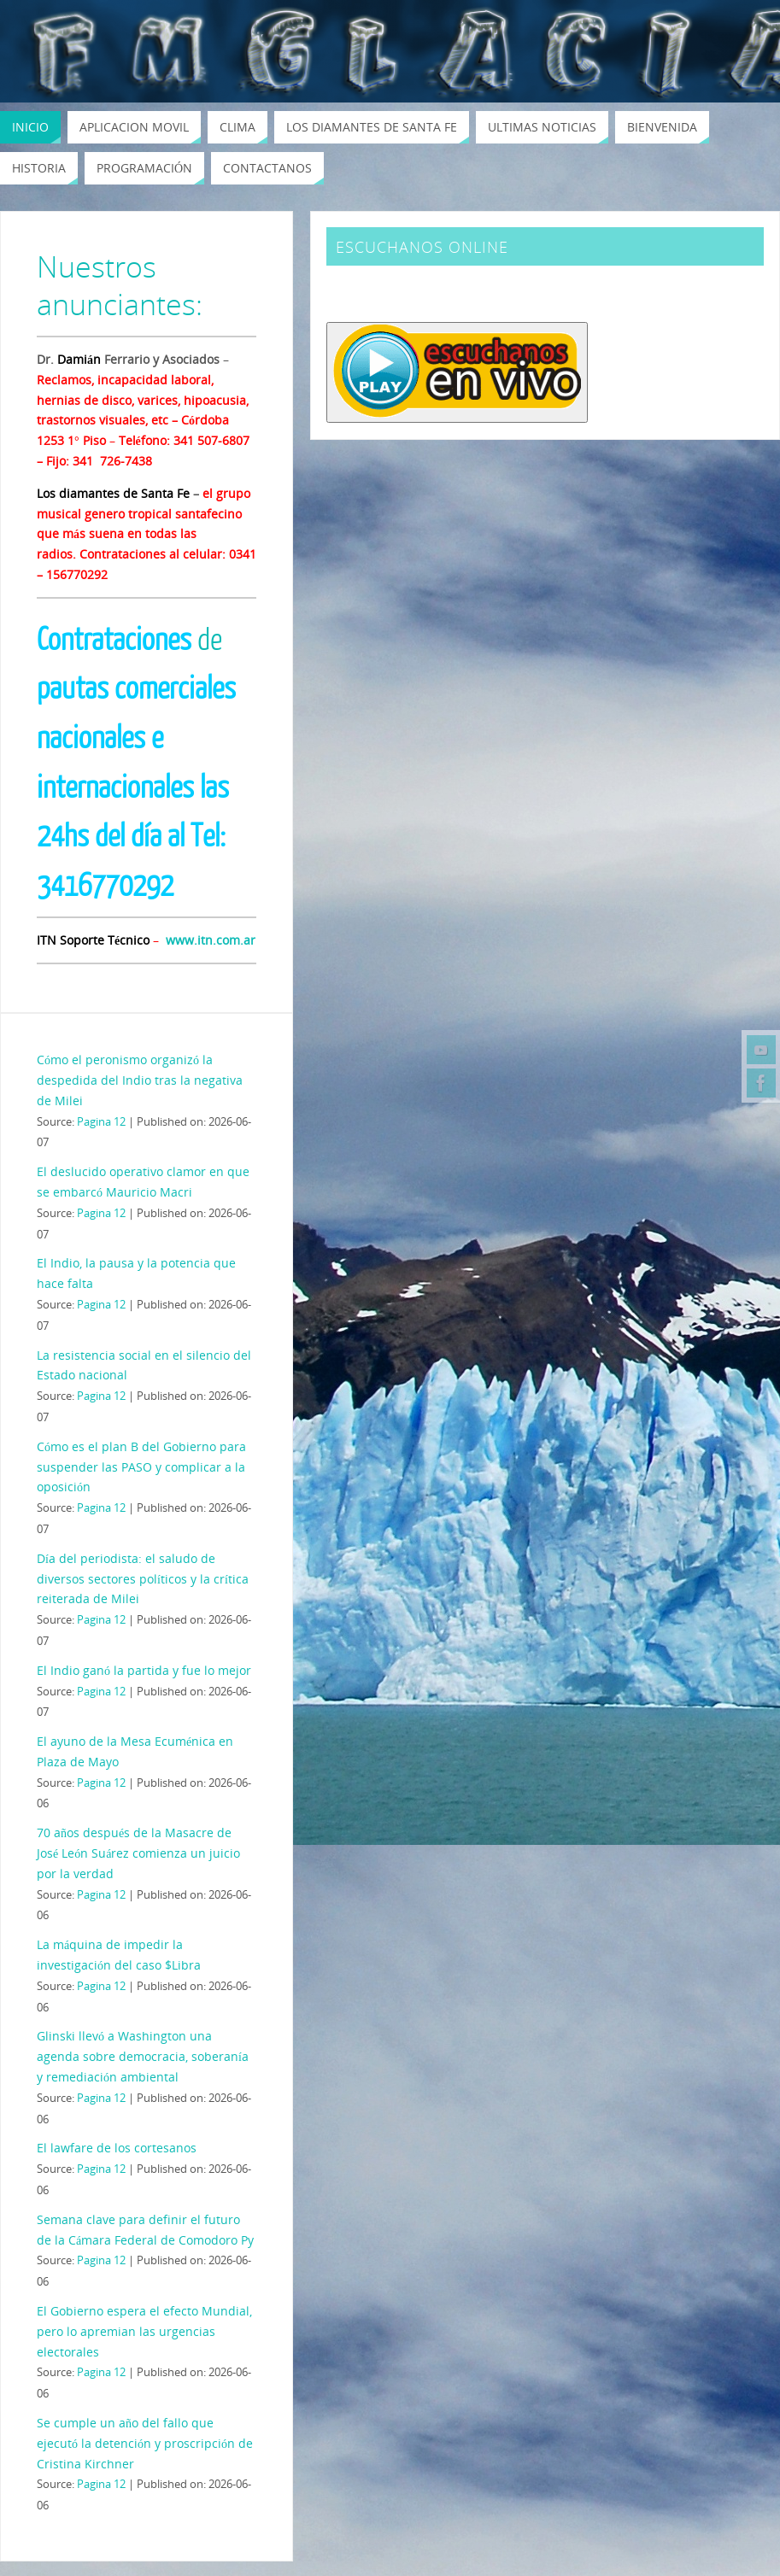  What do you see at coordinates (116, 2148) in the screenshot?
I see `El lawfare de los cortesanos` at bounding box center [116, 2148].